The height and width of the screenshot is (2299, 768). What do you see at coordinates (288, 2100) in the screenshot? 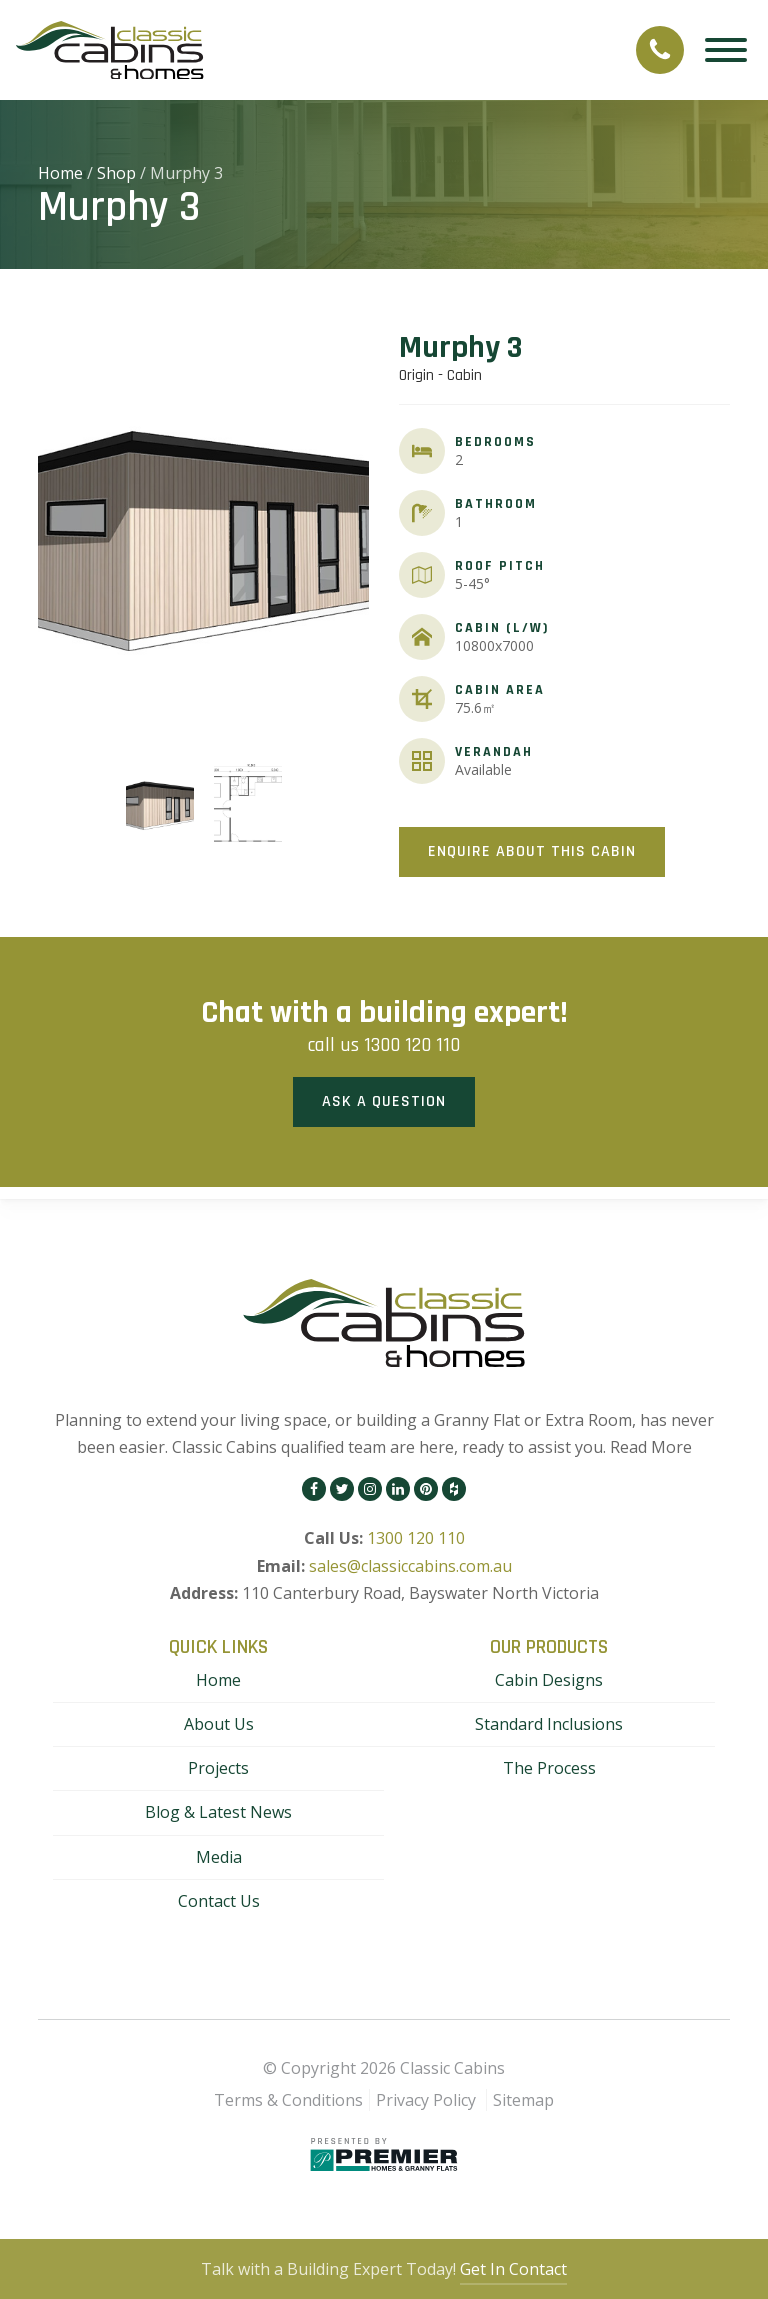
I see `Terms & Conditions` at bounding box center [288, 2100].